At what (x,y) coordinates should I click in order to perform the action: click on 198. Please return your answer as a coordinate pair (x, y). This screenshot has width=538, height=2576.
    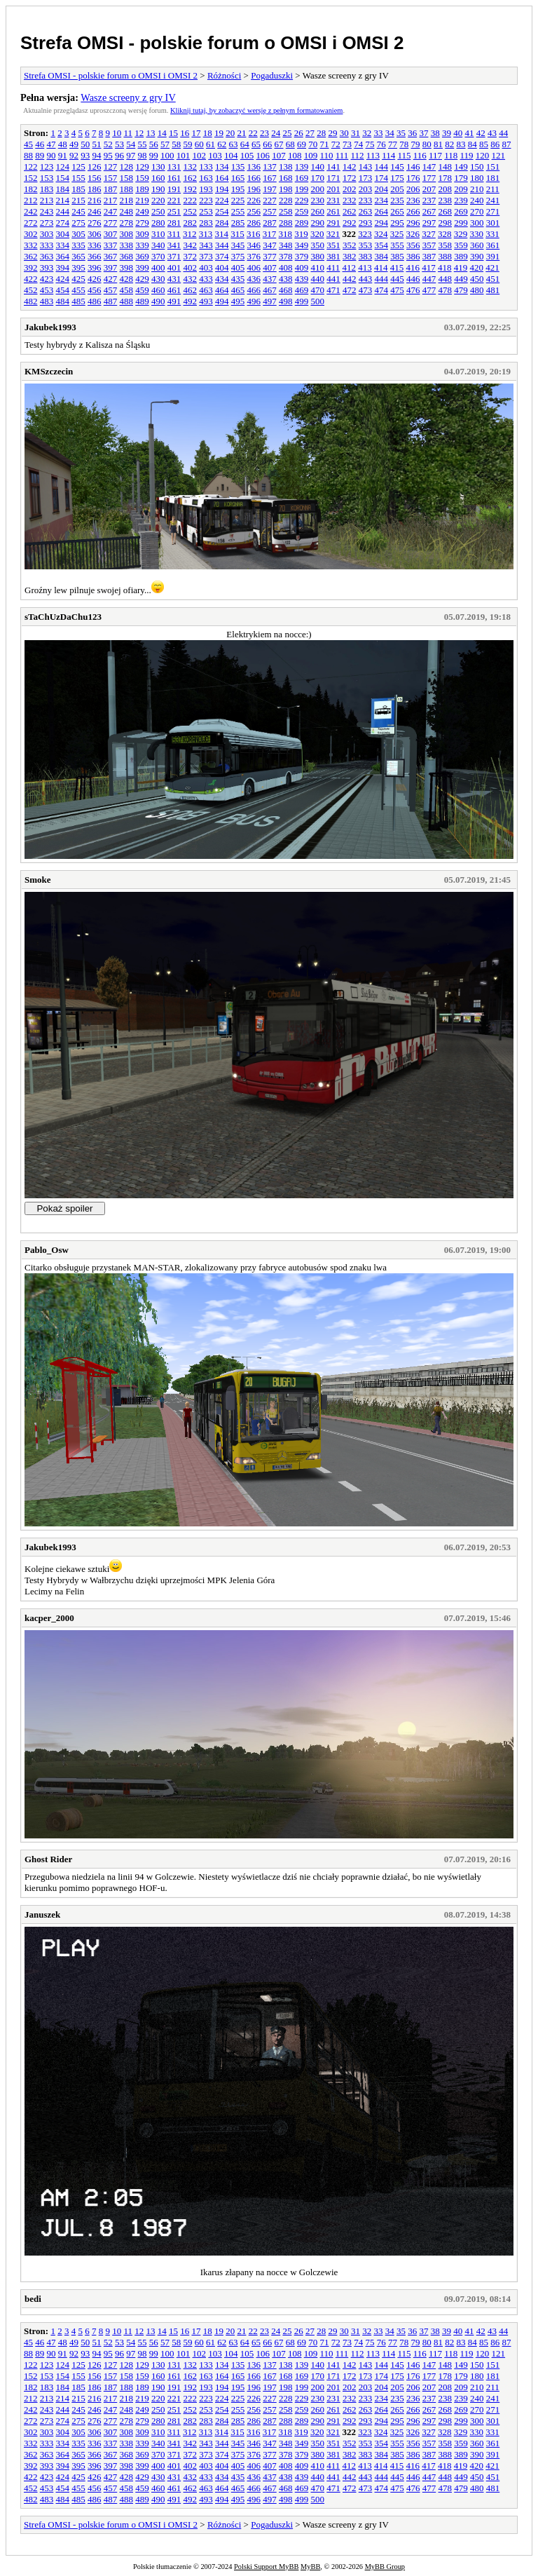
    Looking at the image, I should click on (286, 189).